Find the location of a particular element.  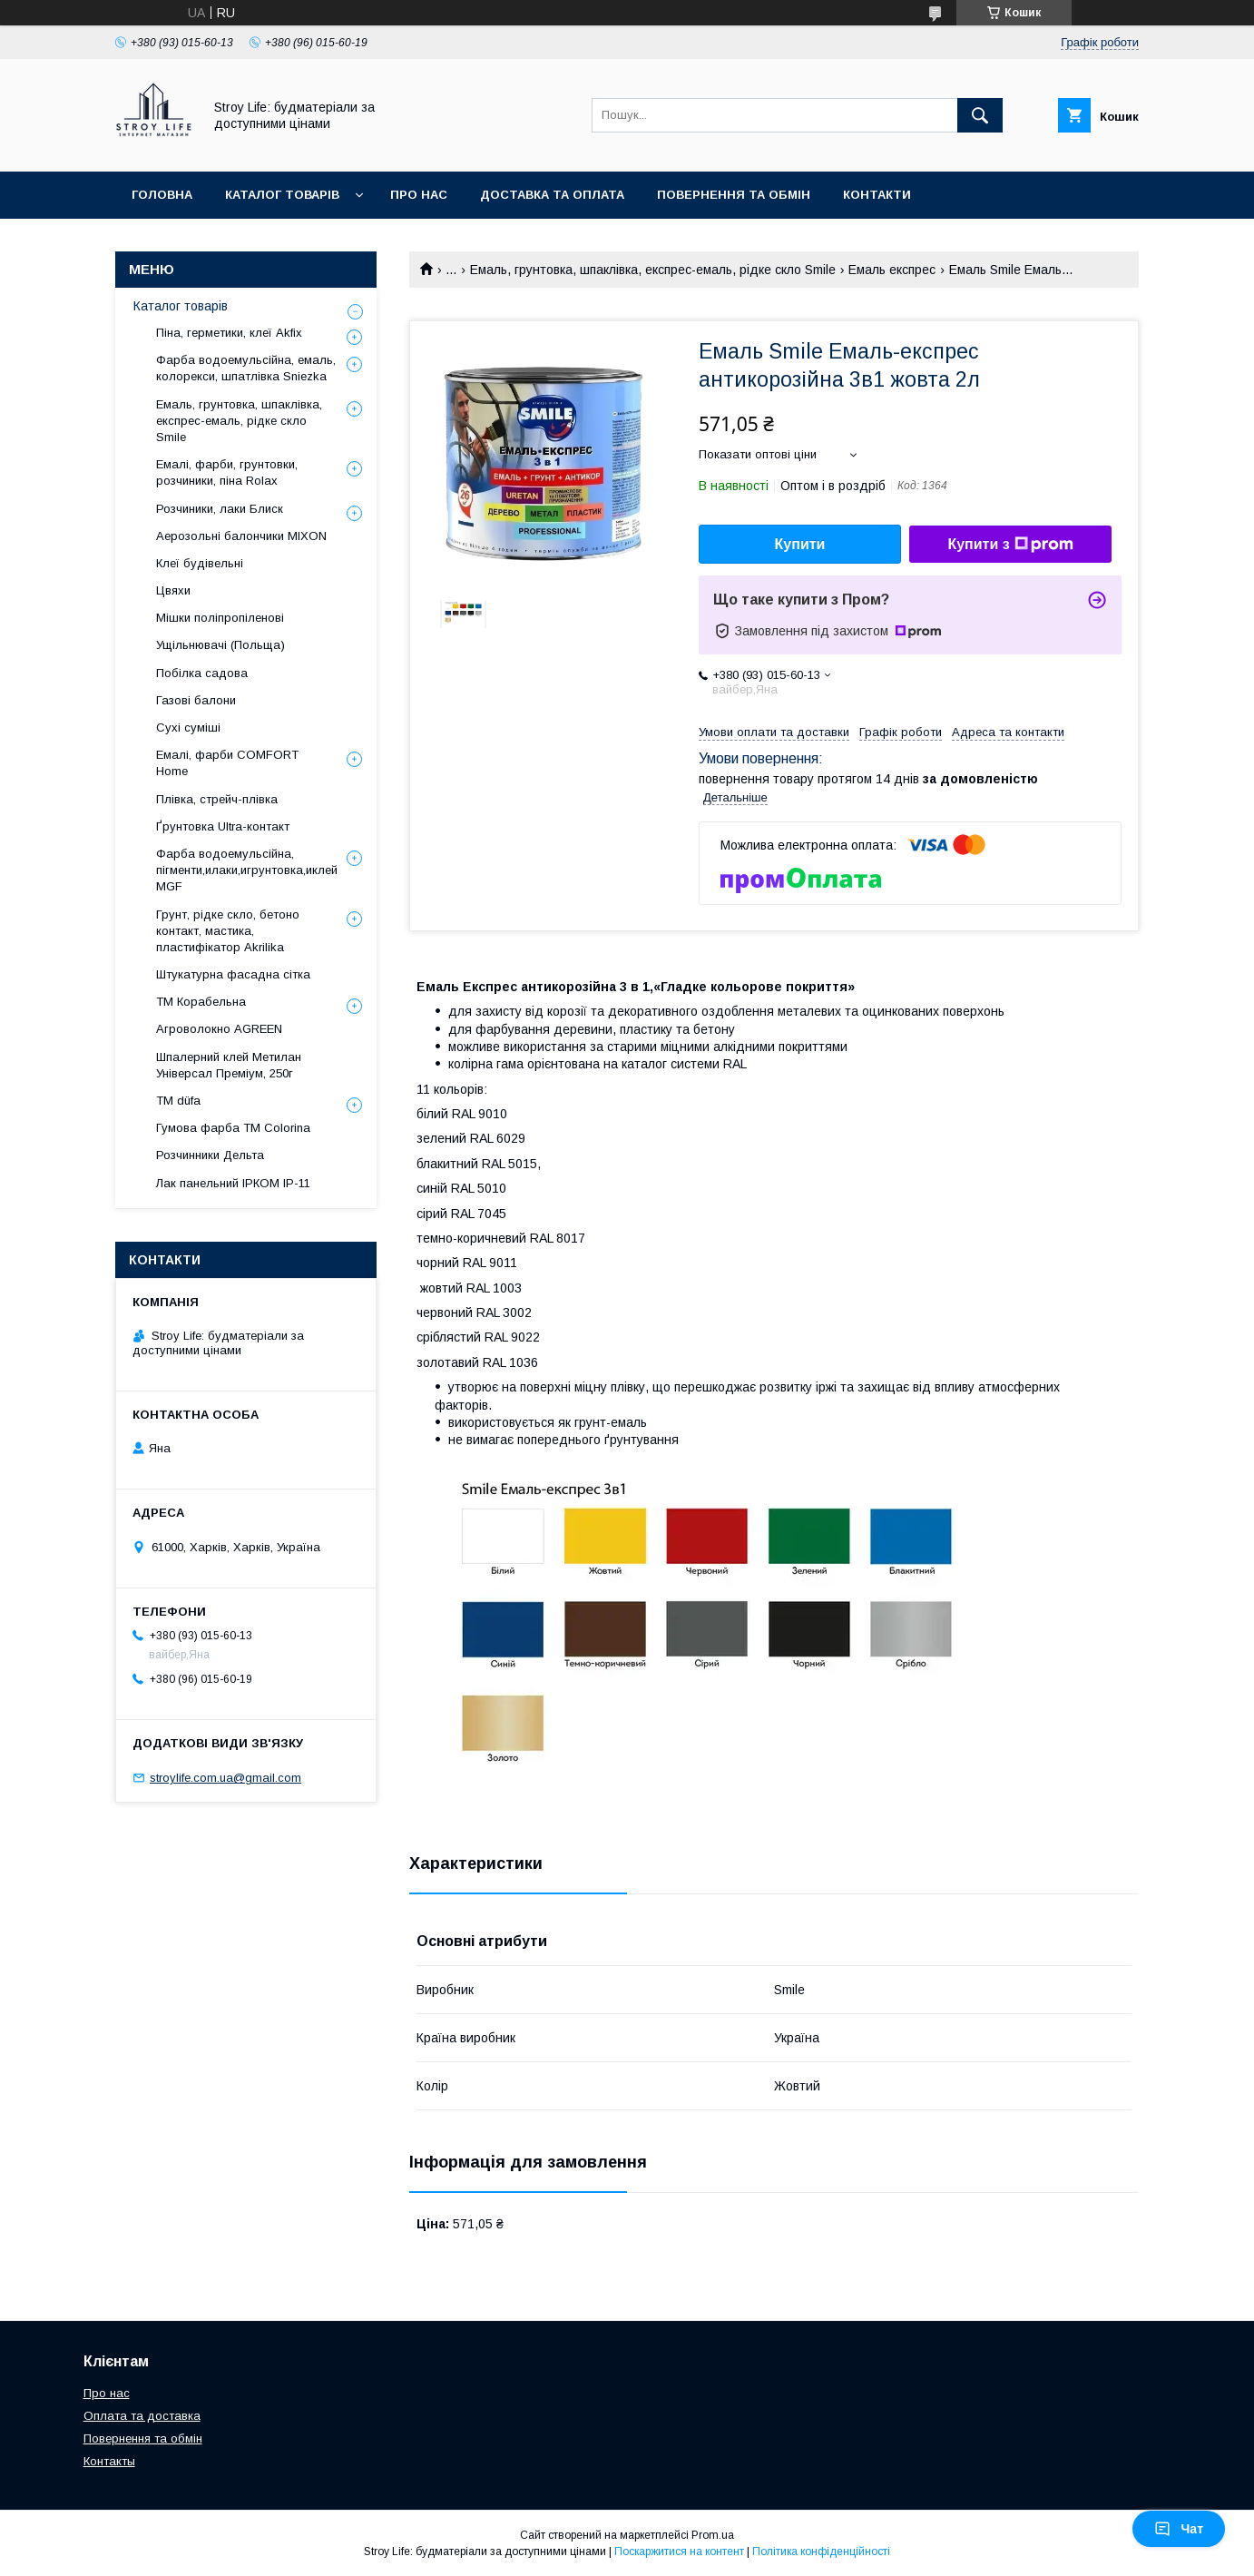

Штукатурна фасадна сітка is located at coordinates (233, 974).